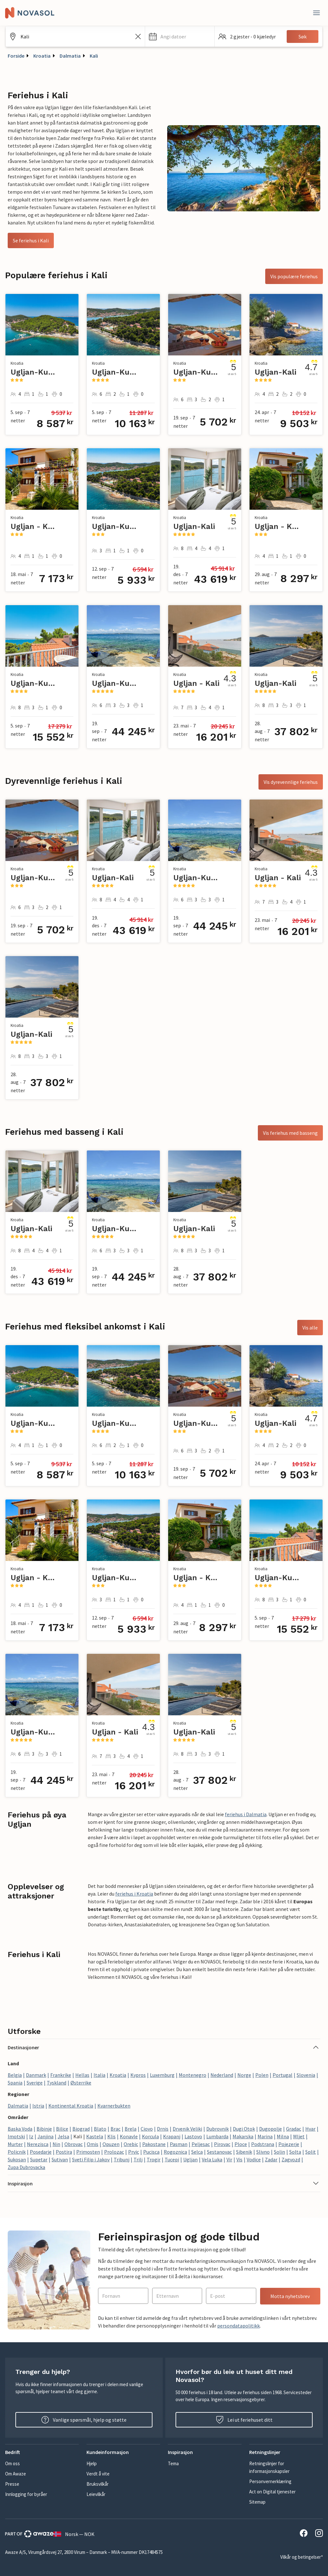 The height and width of the screenshot is (2576, 328). I want to click on Vis, so click(239, 2159).